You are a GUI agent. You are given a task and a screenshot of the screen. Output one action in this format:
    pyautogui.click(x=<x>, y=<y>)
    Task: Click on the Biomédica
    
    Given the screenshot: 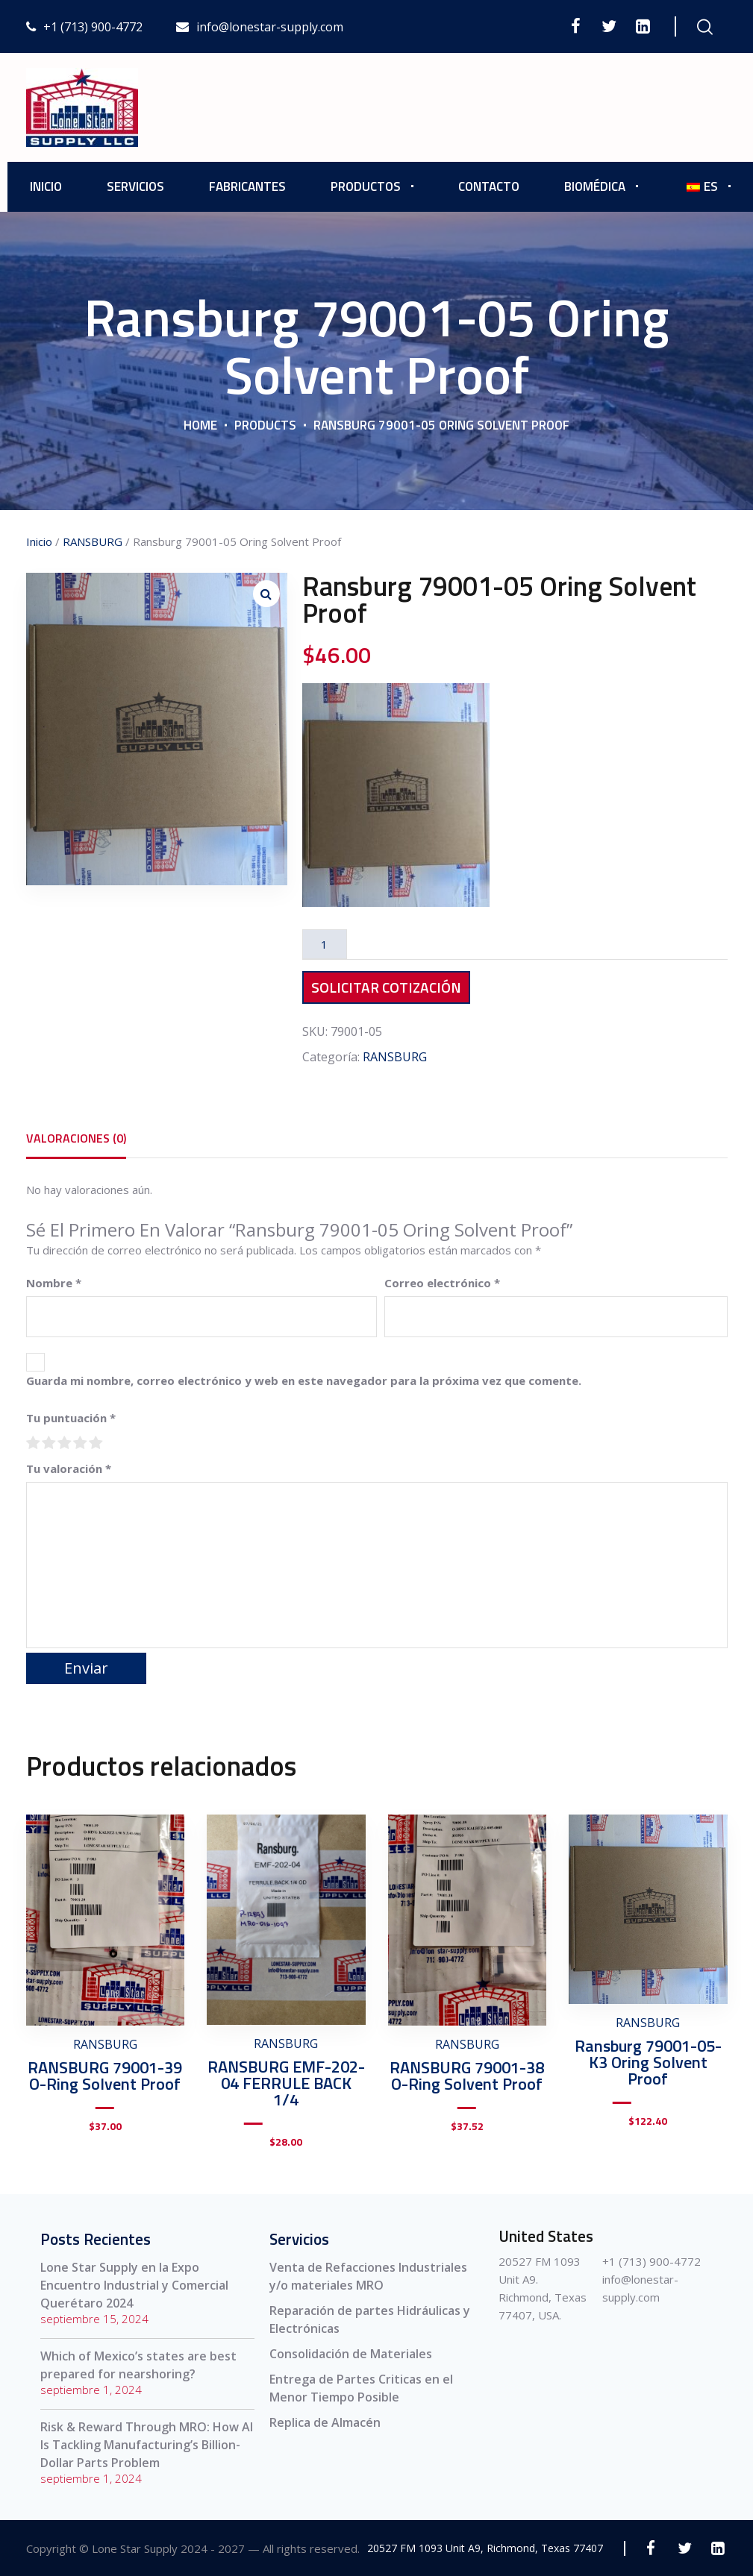 What is the action you would take?
    pyautogui.click(x=594, y=186)
    